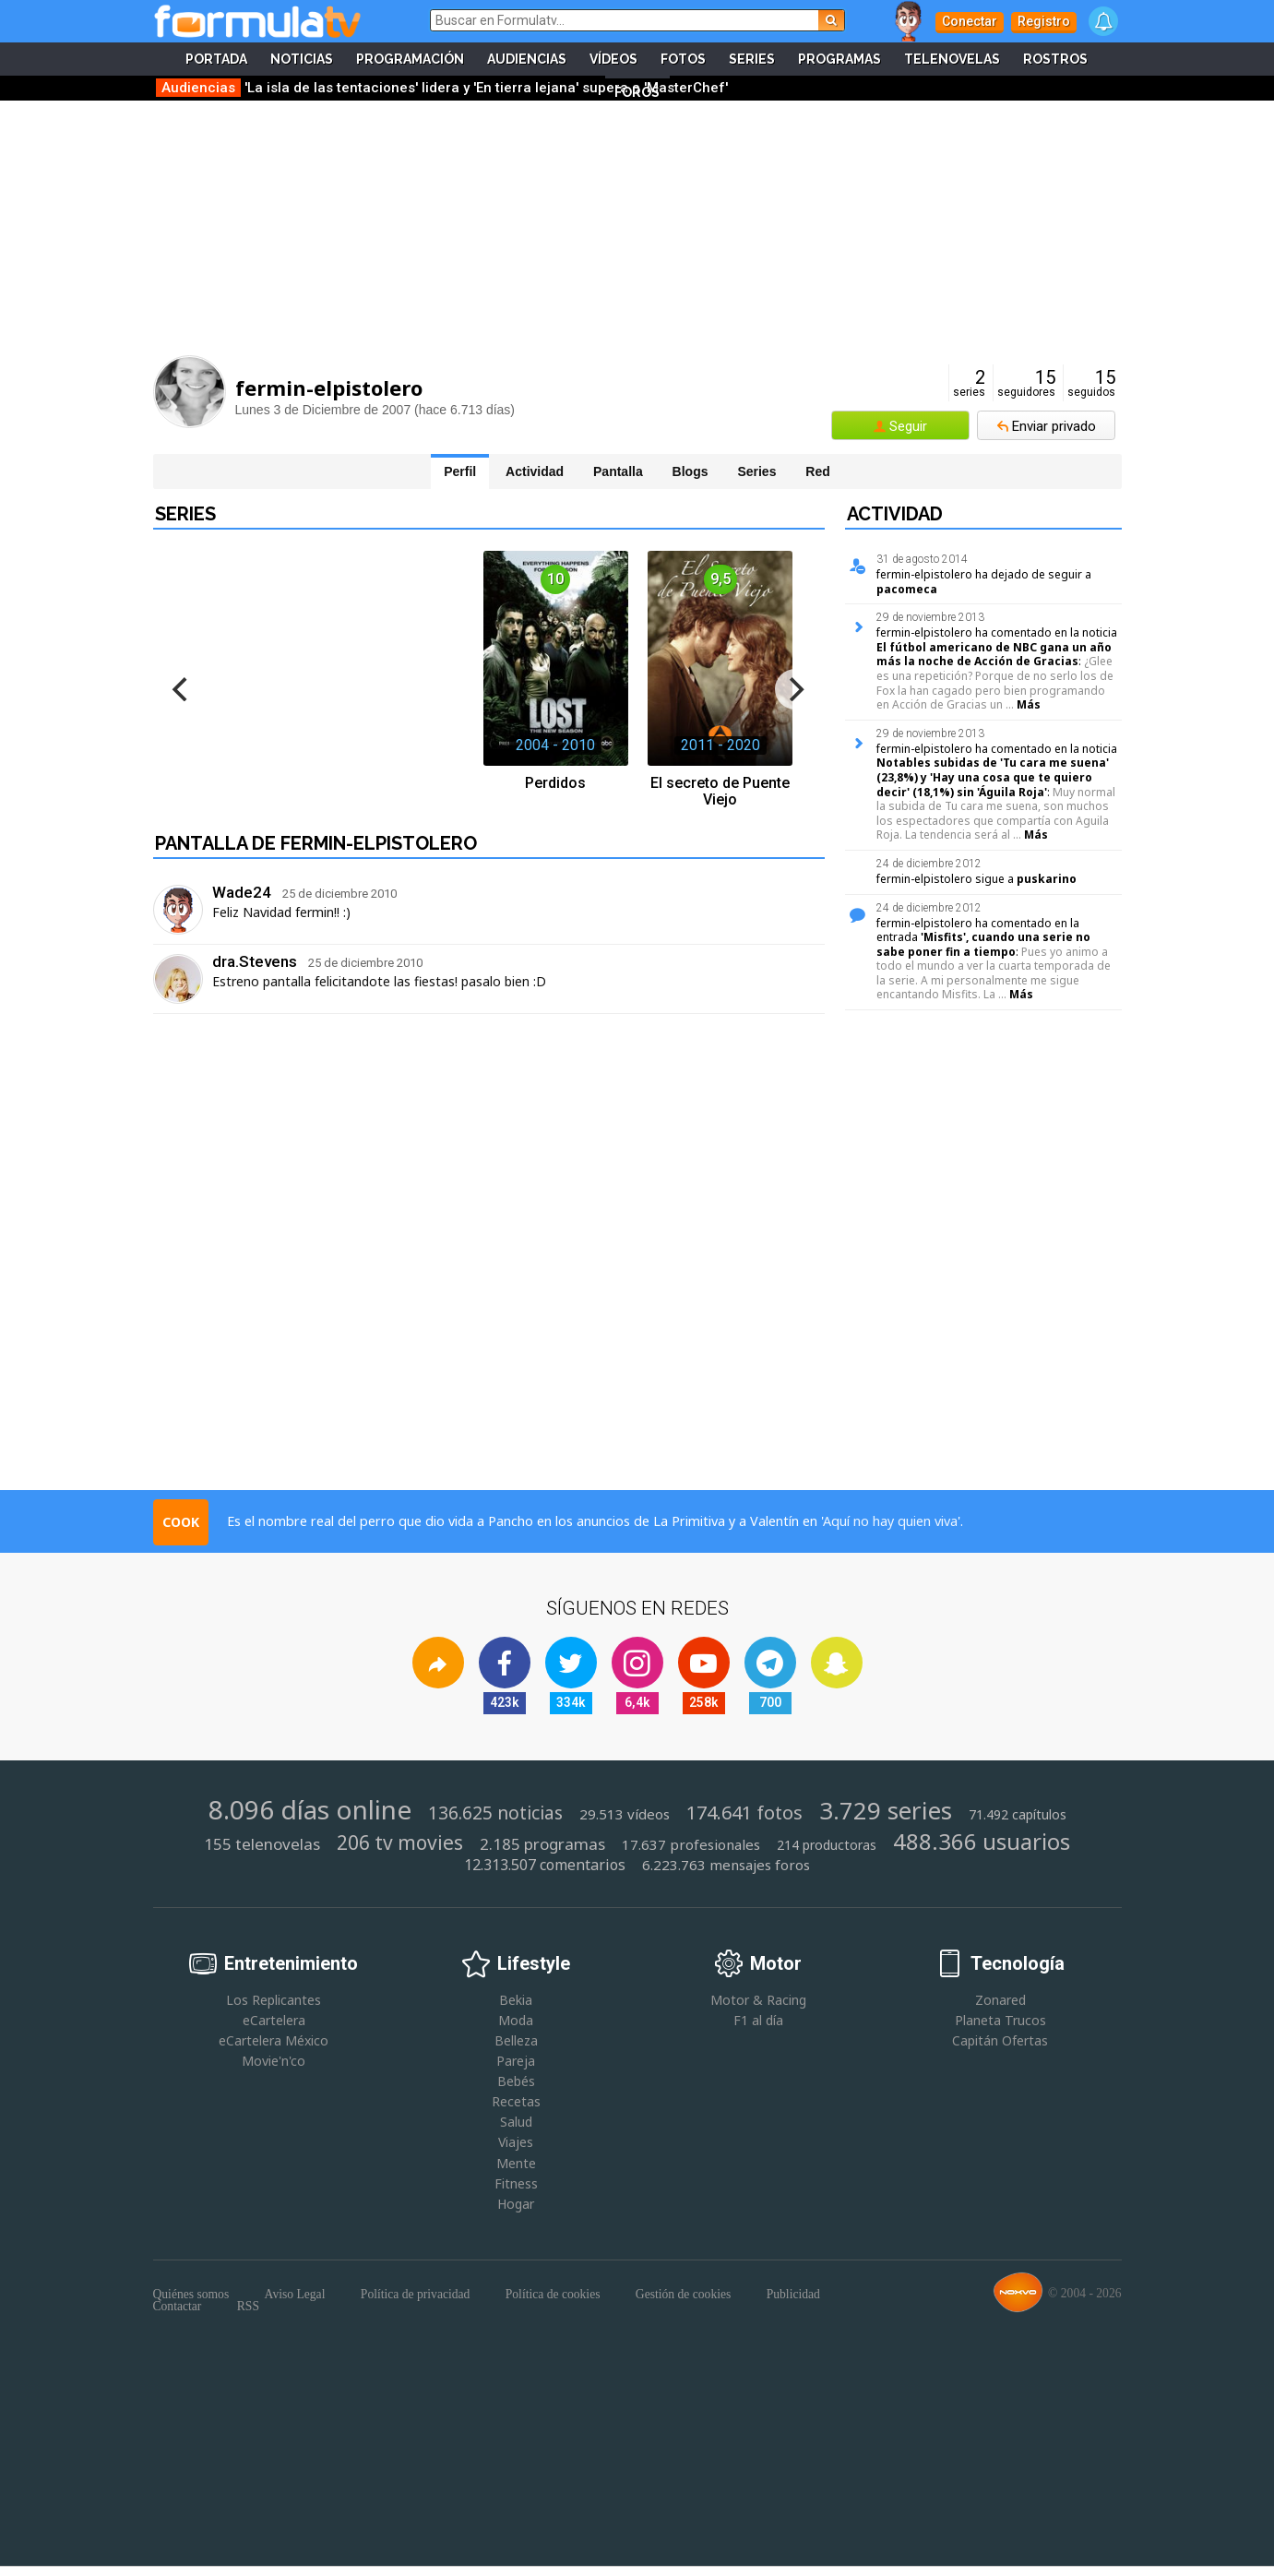 This screenshot has width=1274, height=2576. I want to click on Programas, so click(839, 59).